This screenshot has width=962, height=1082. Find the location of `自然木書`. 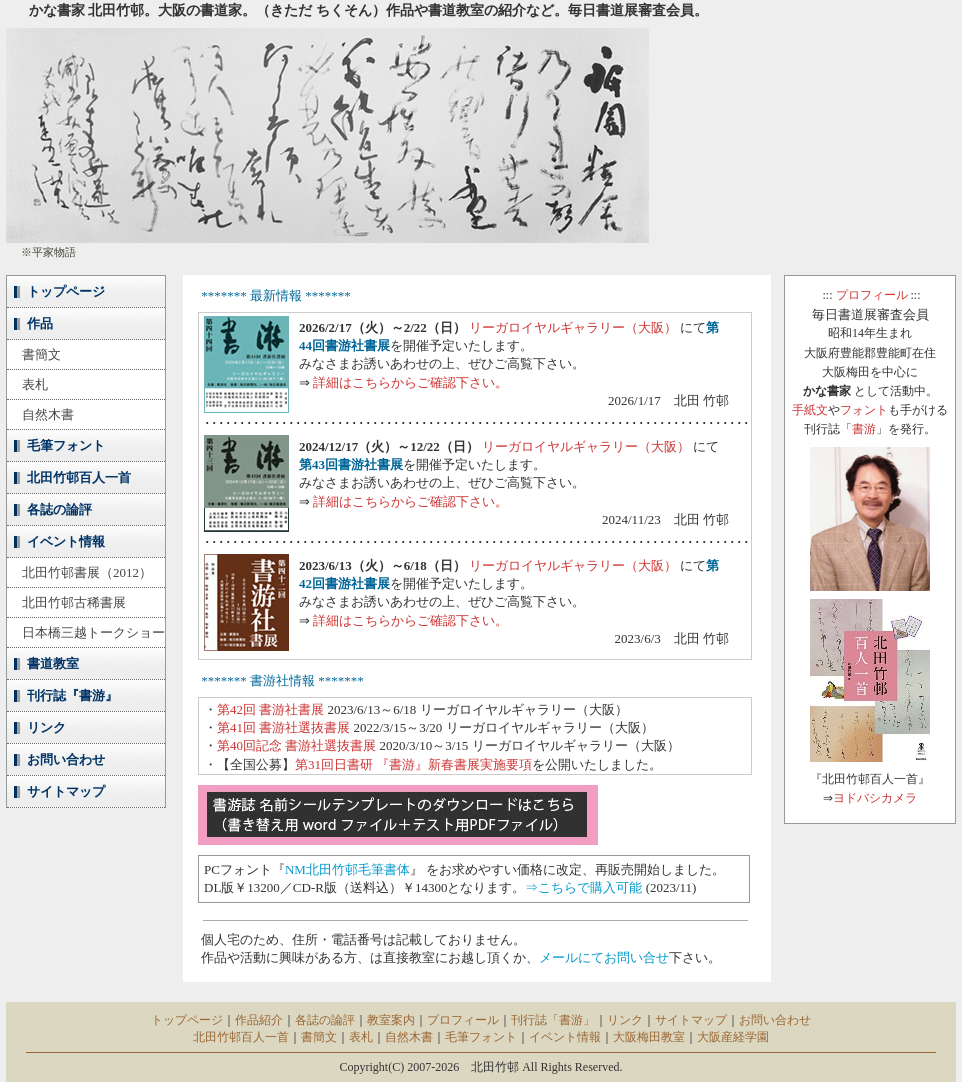

自然木書 is located at coordinates (48, 414).